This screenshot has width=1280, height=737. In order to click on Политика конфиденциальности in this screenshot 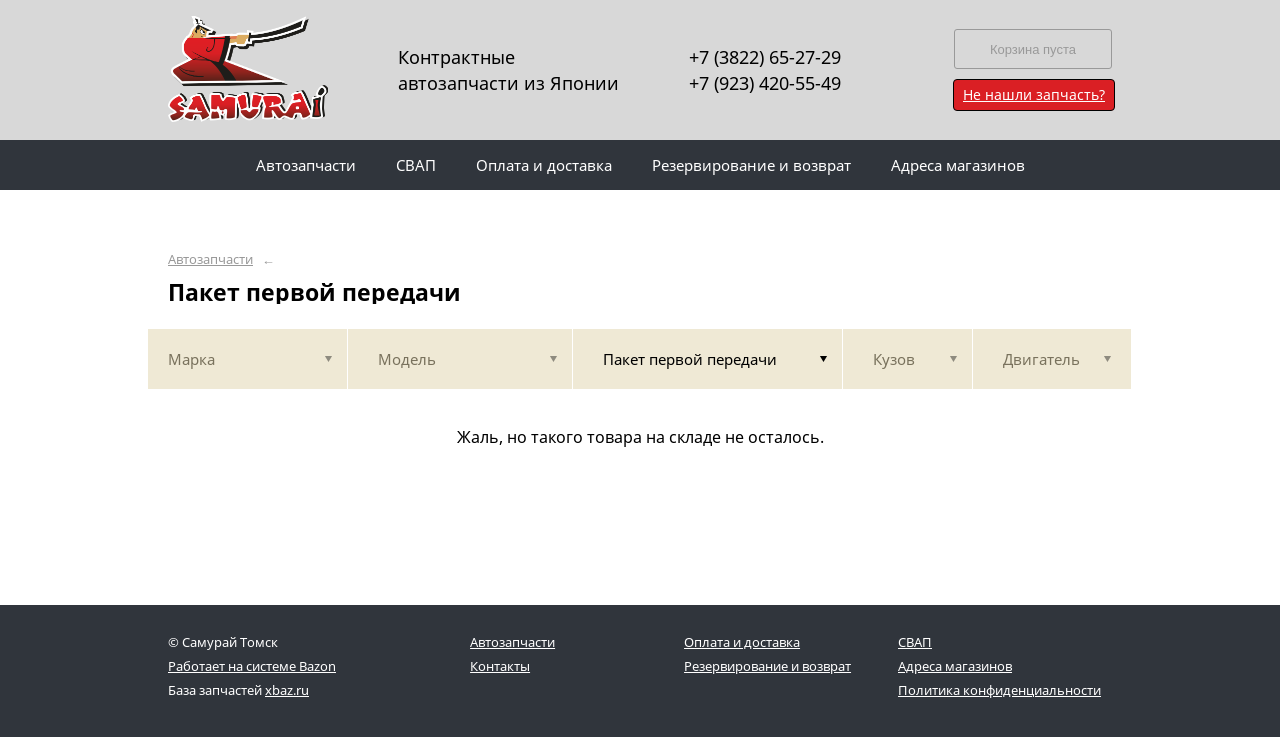, I will do `click(999, 690)`.